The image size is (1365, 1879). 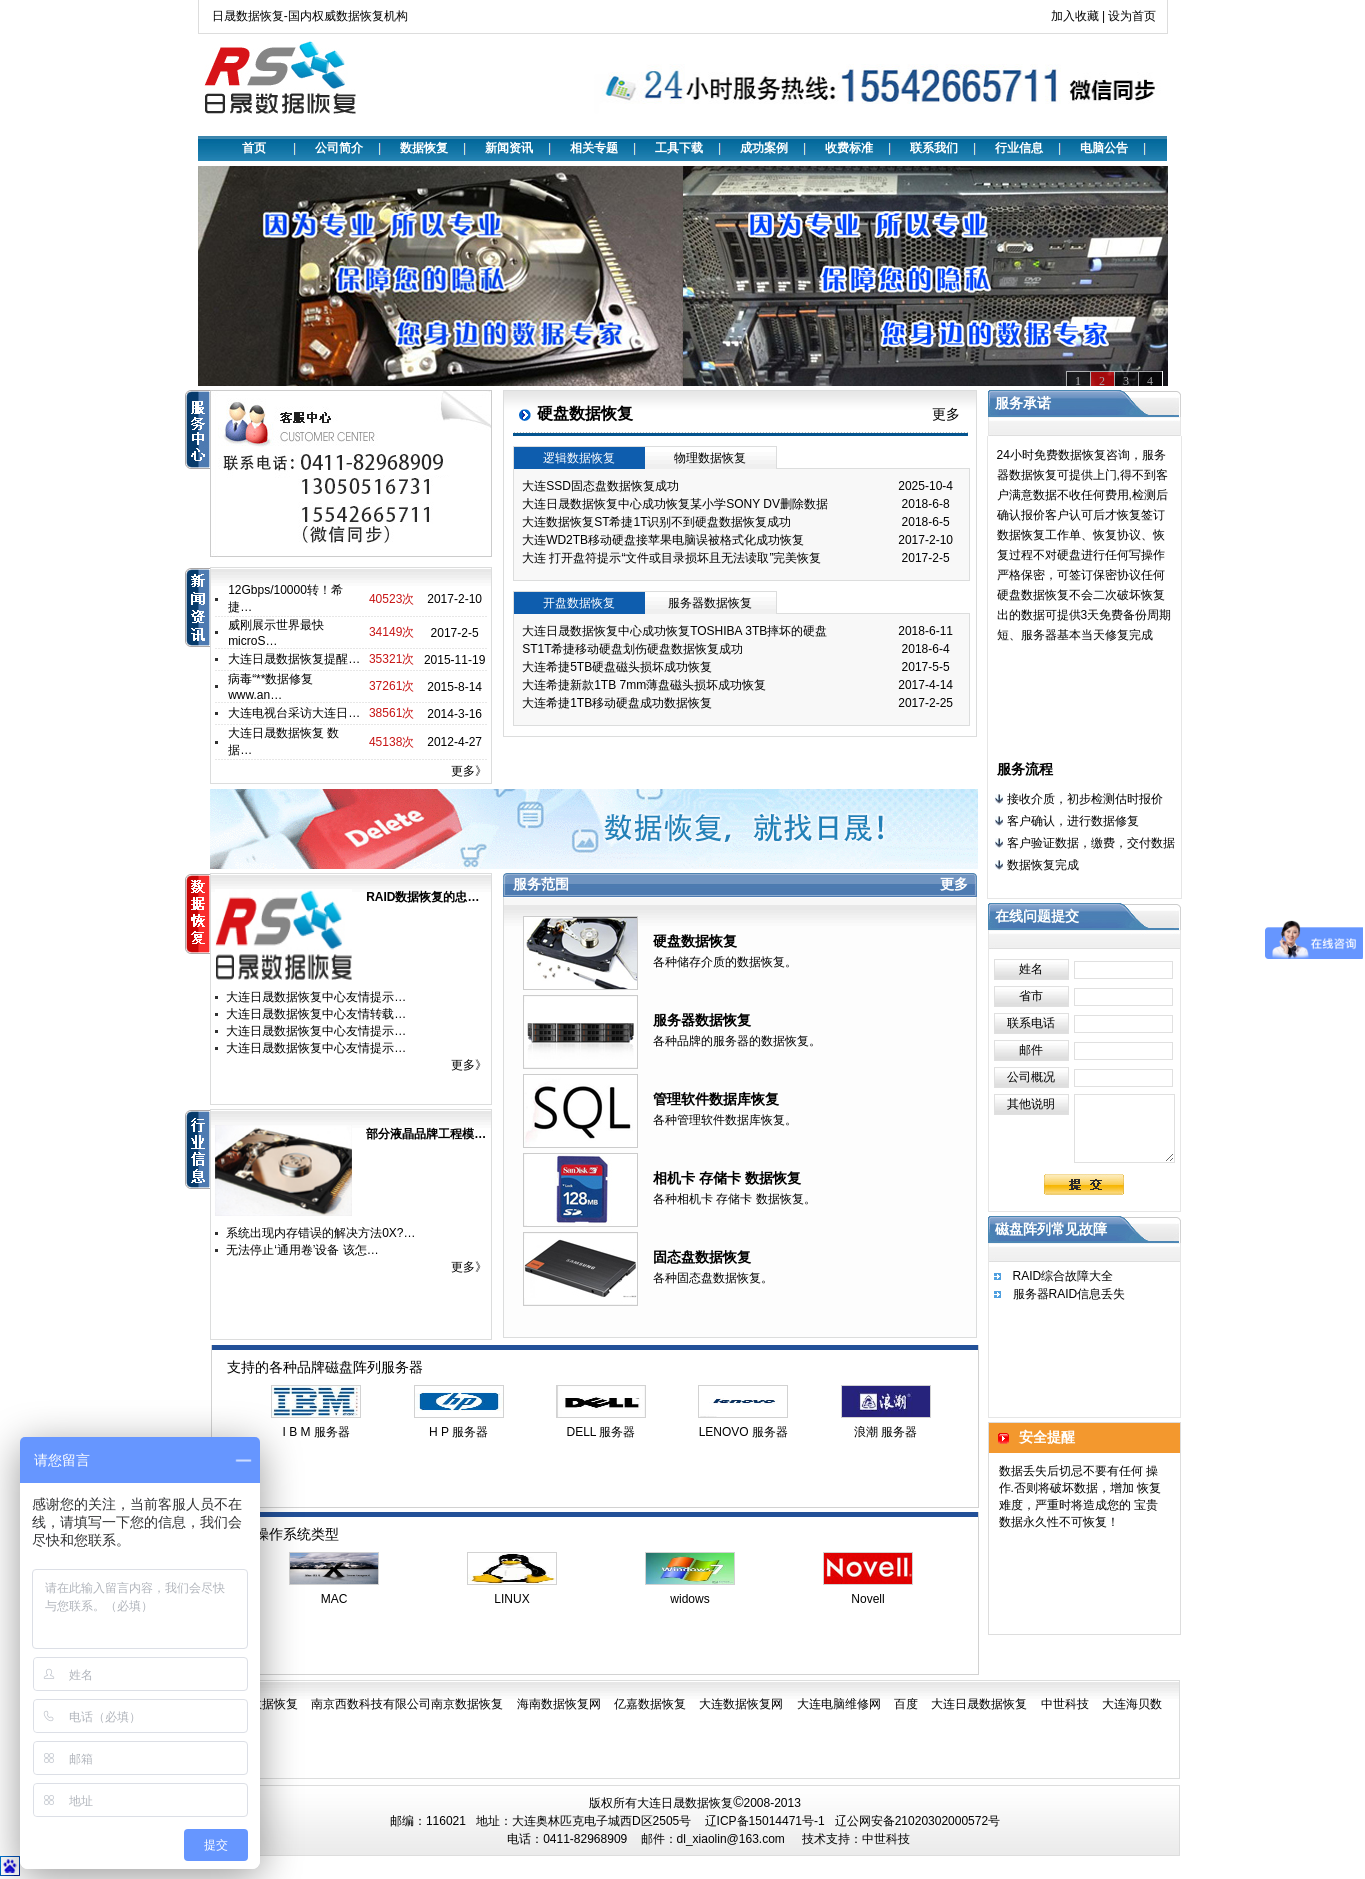 I want to click on ST1T希捷移动硬盘划伤硬盘数据恢复成功, so click(x=632, y=649).